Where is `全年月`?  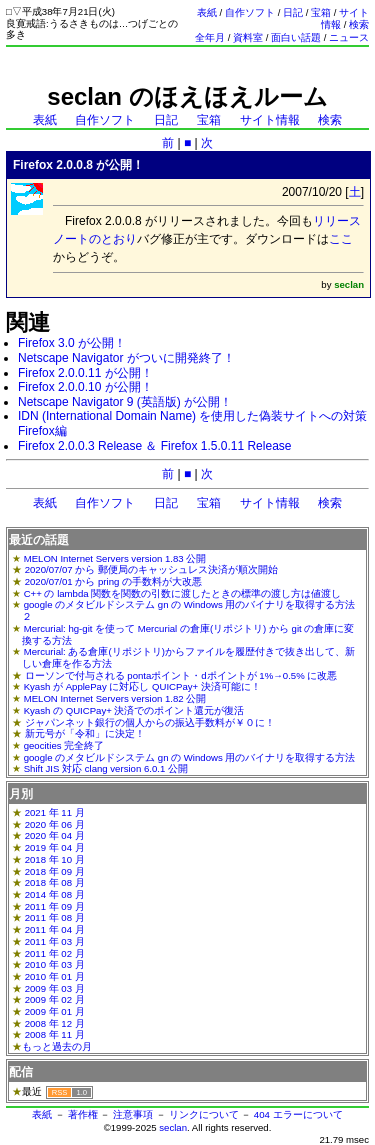
全年月 is located at coordinates (210, 37).